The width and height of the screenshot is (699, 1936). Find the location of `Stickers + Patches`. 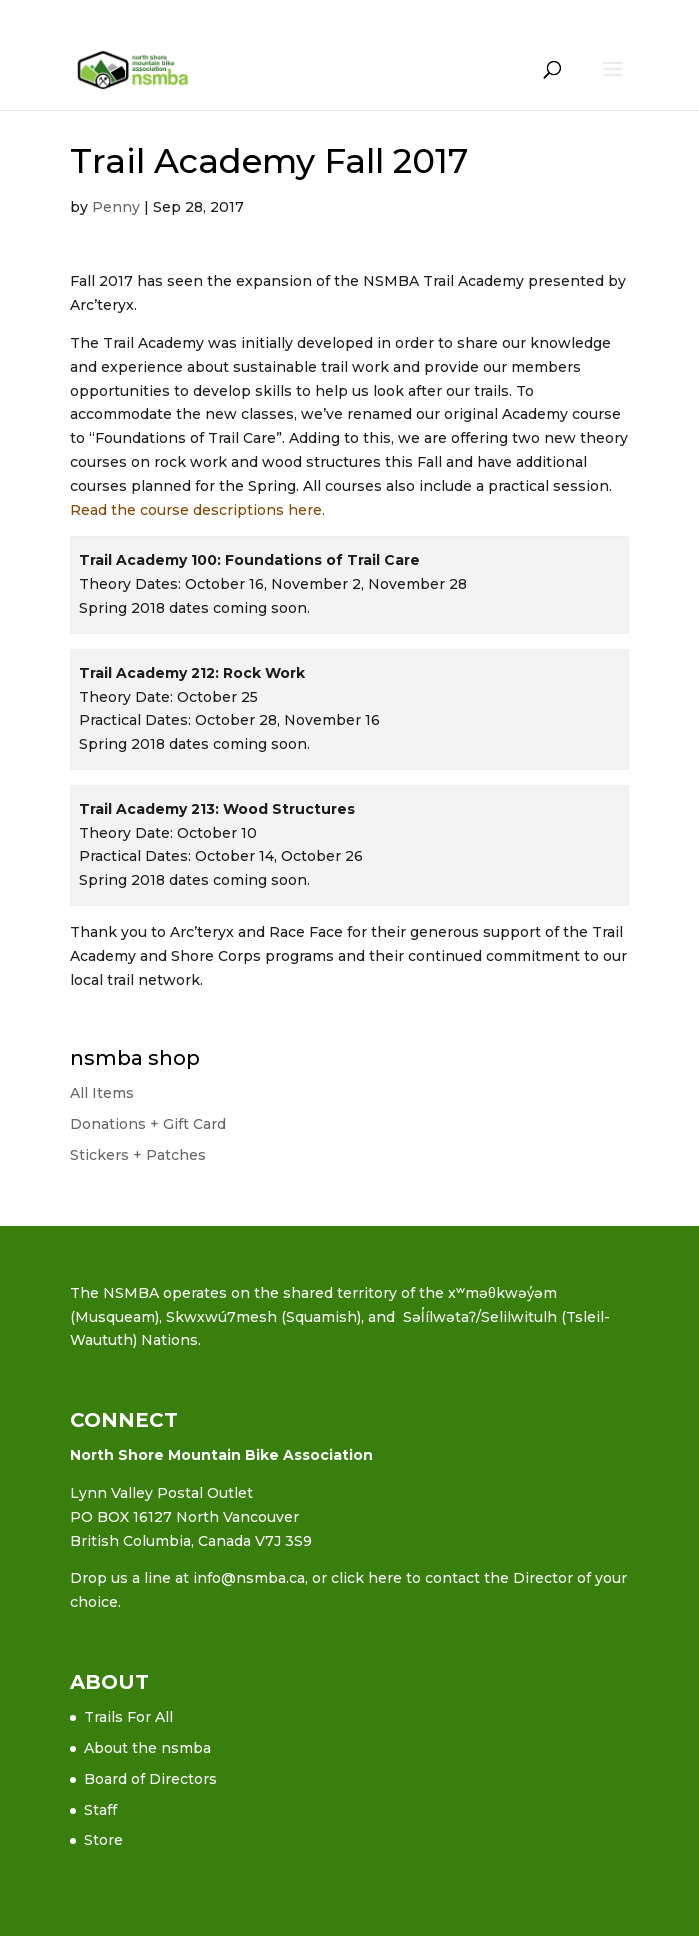

Stickers + Patches is located at coordinates (138, 1155).